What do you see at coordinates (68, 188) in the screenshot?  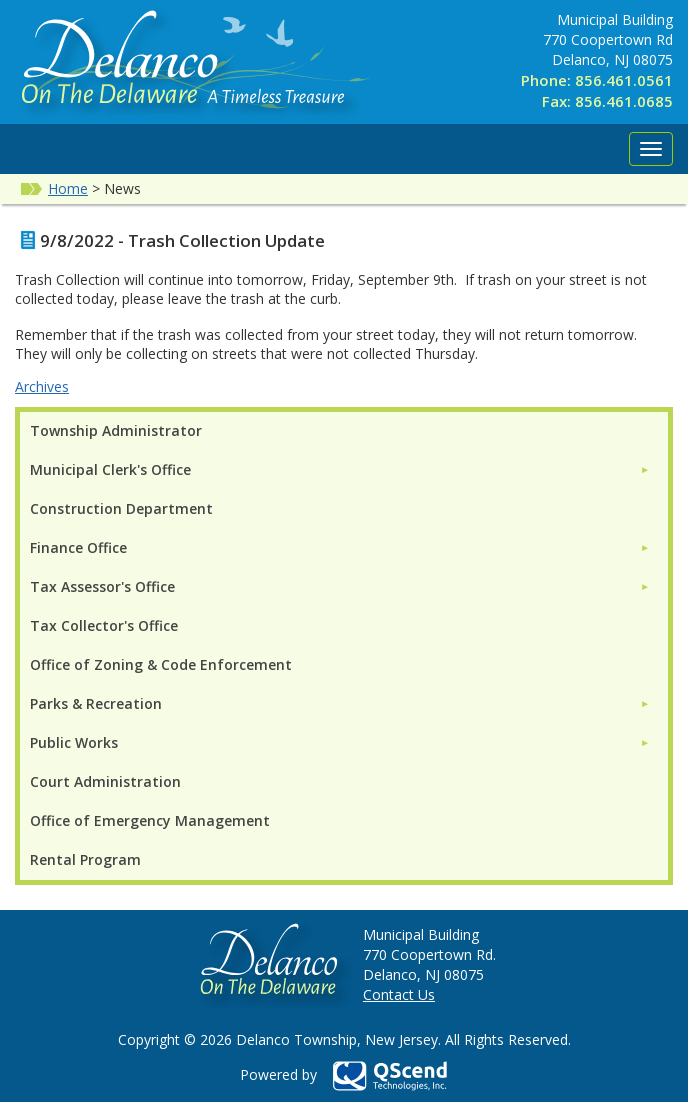 I see `Home` at bounding box center [68, 188].